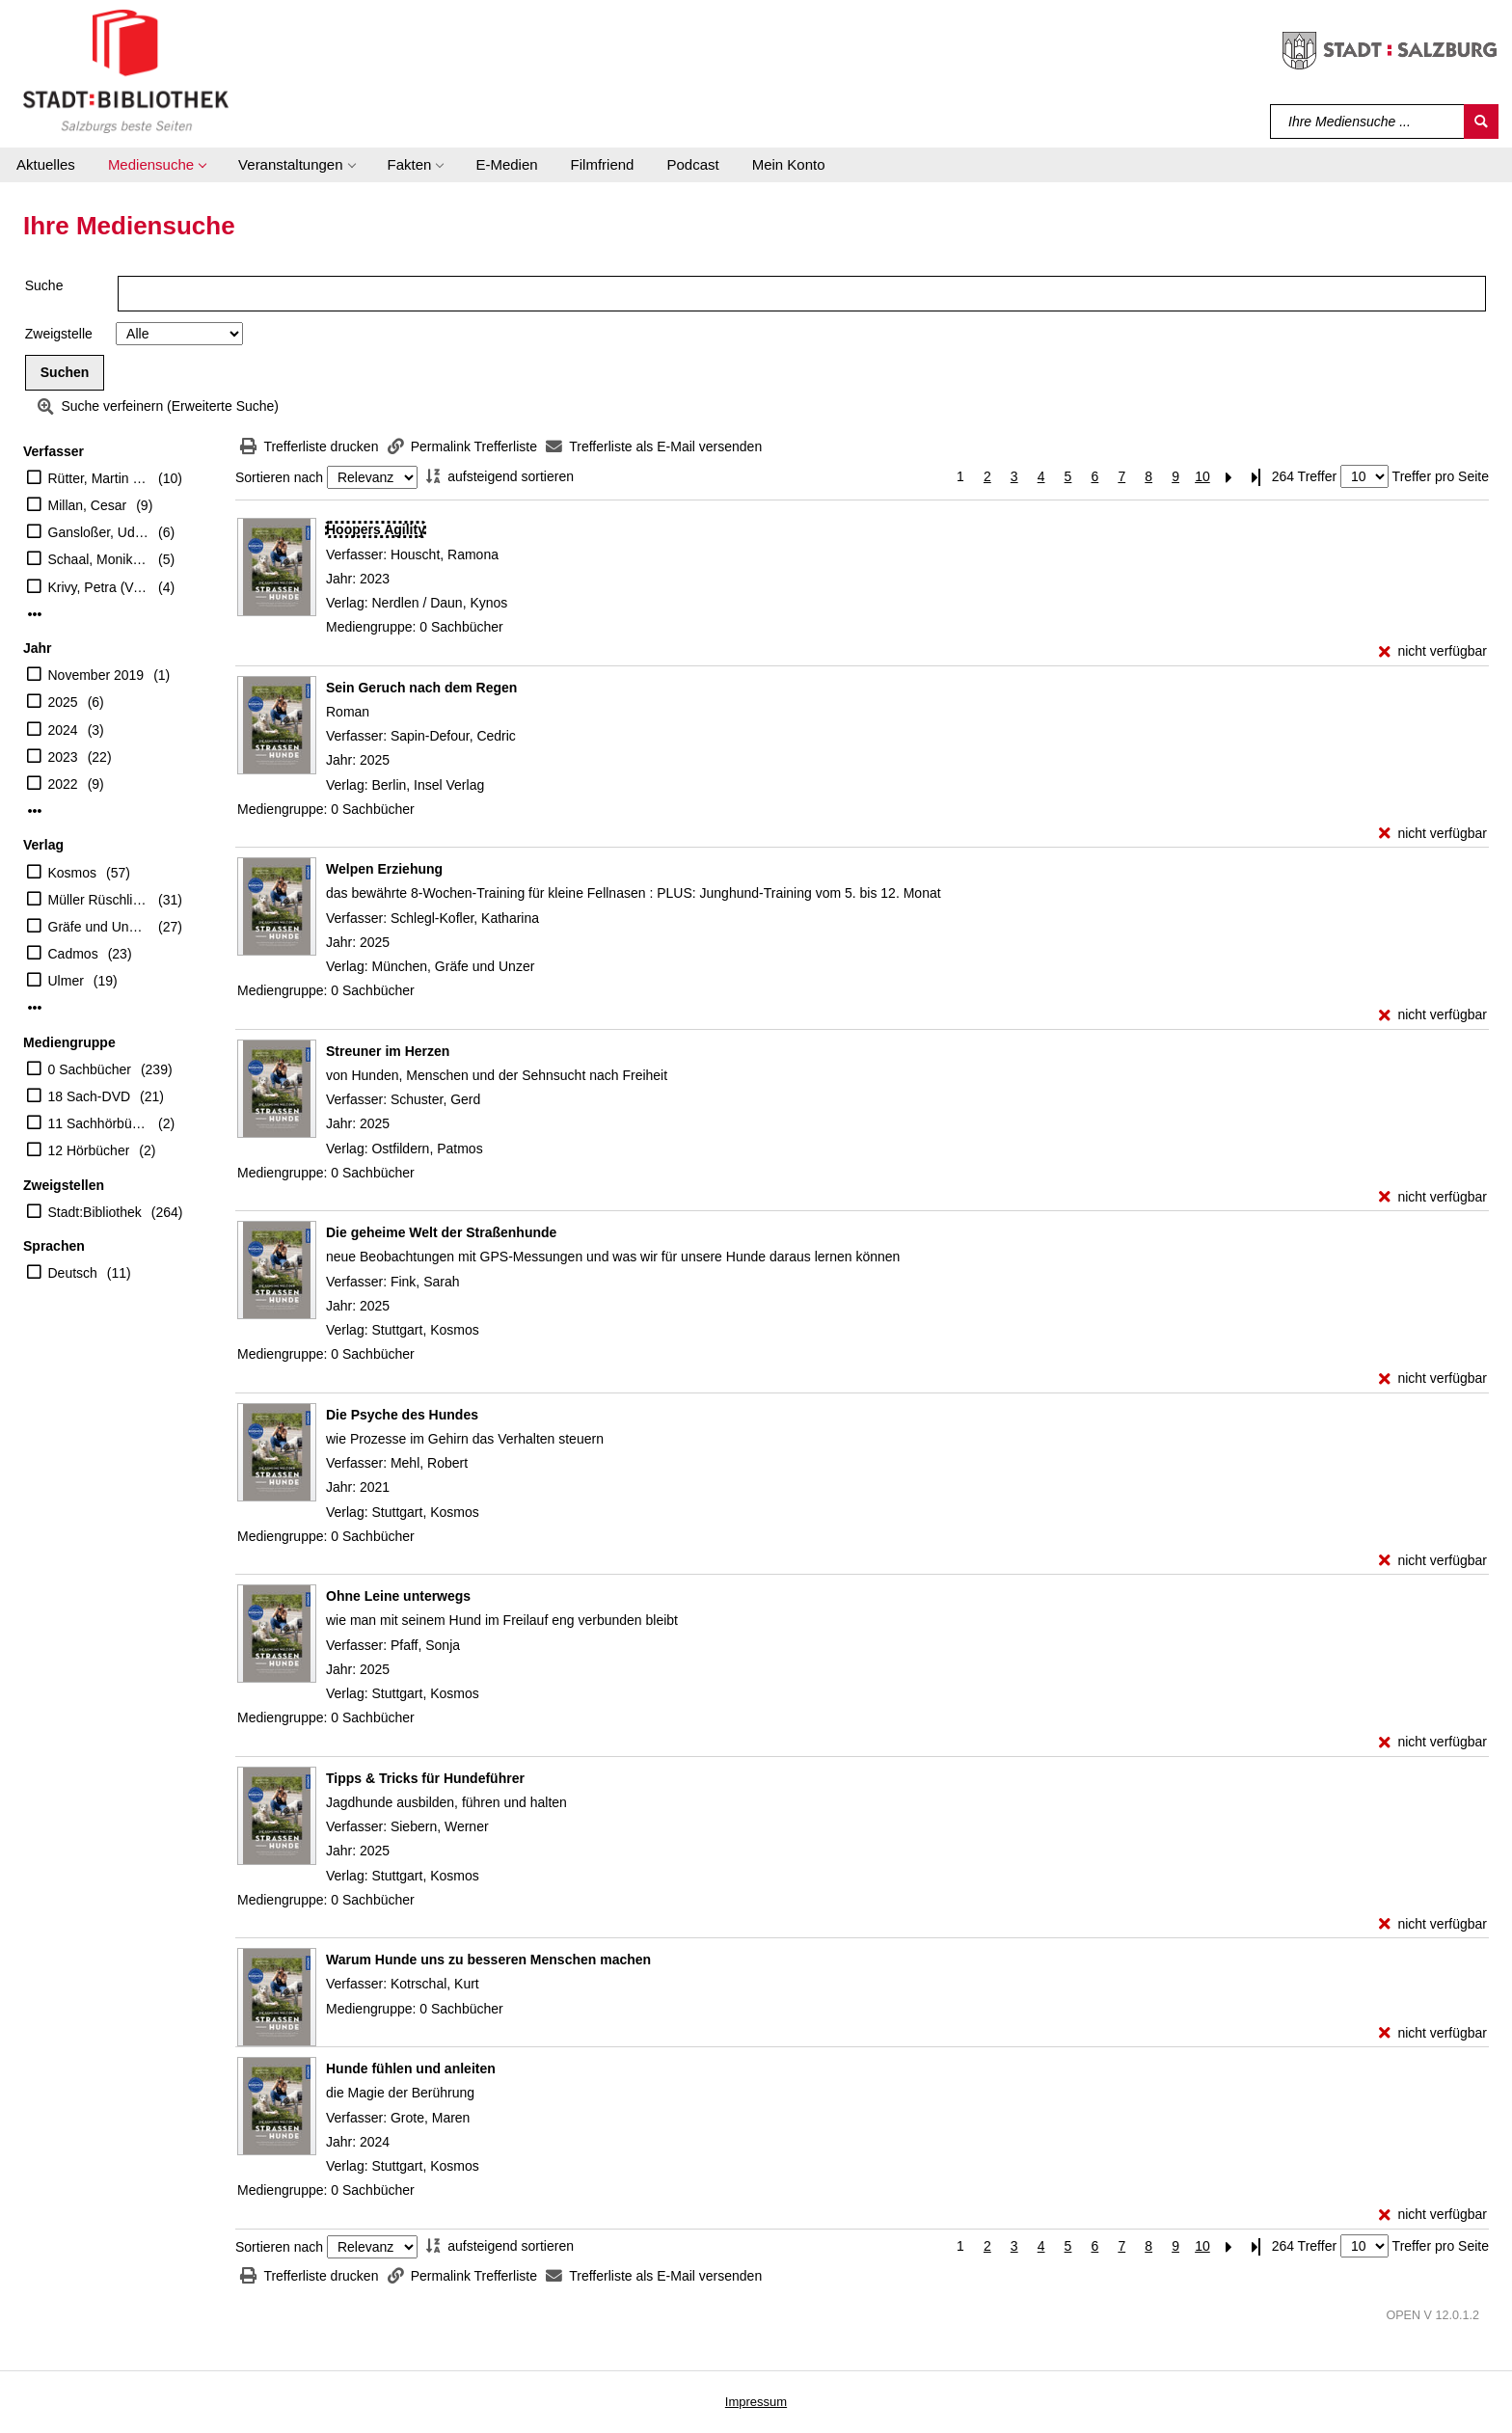 This screenshot has width=1512, height=2433. I want to click on [nicht verfügbar - Exemplar-Details von Welpen Erziehung anzeigen], so click(1433, 1015).